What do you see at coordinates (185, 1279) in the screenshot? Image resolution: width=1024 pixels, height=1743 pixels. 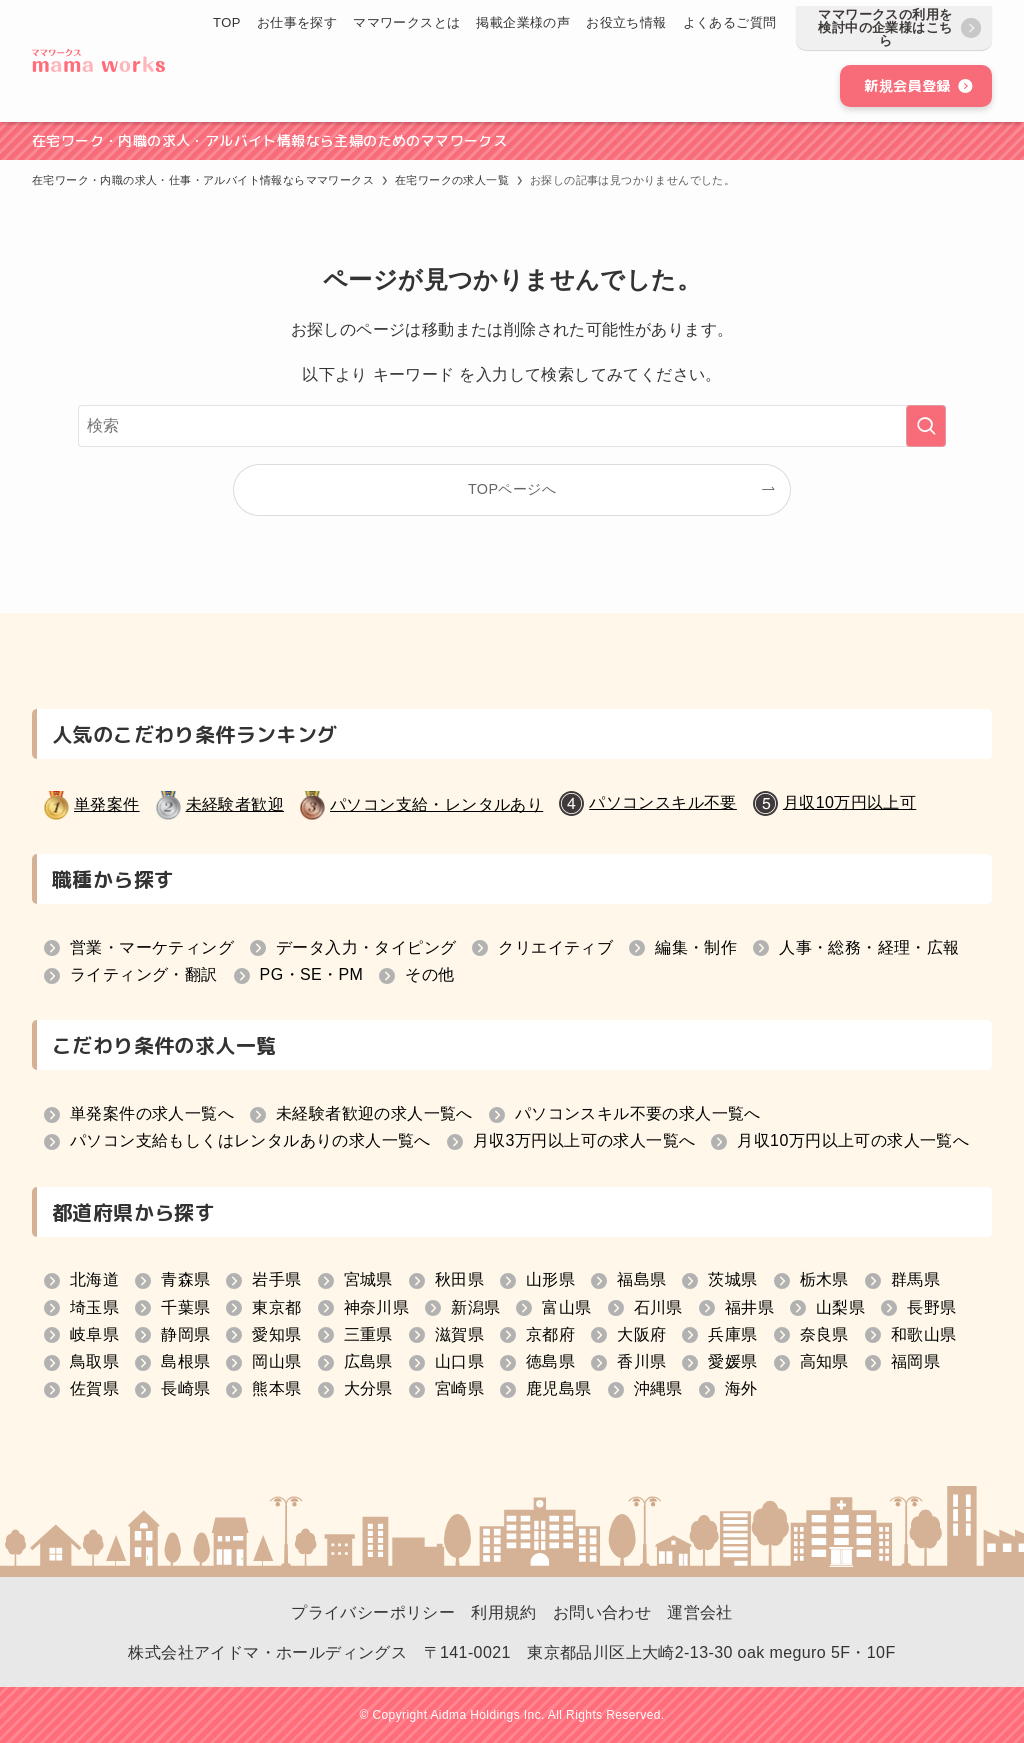 I see `青森県` at bounding box center [185, 1279].